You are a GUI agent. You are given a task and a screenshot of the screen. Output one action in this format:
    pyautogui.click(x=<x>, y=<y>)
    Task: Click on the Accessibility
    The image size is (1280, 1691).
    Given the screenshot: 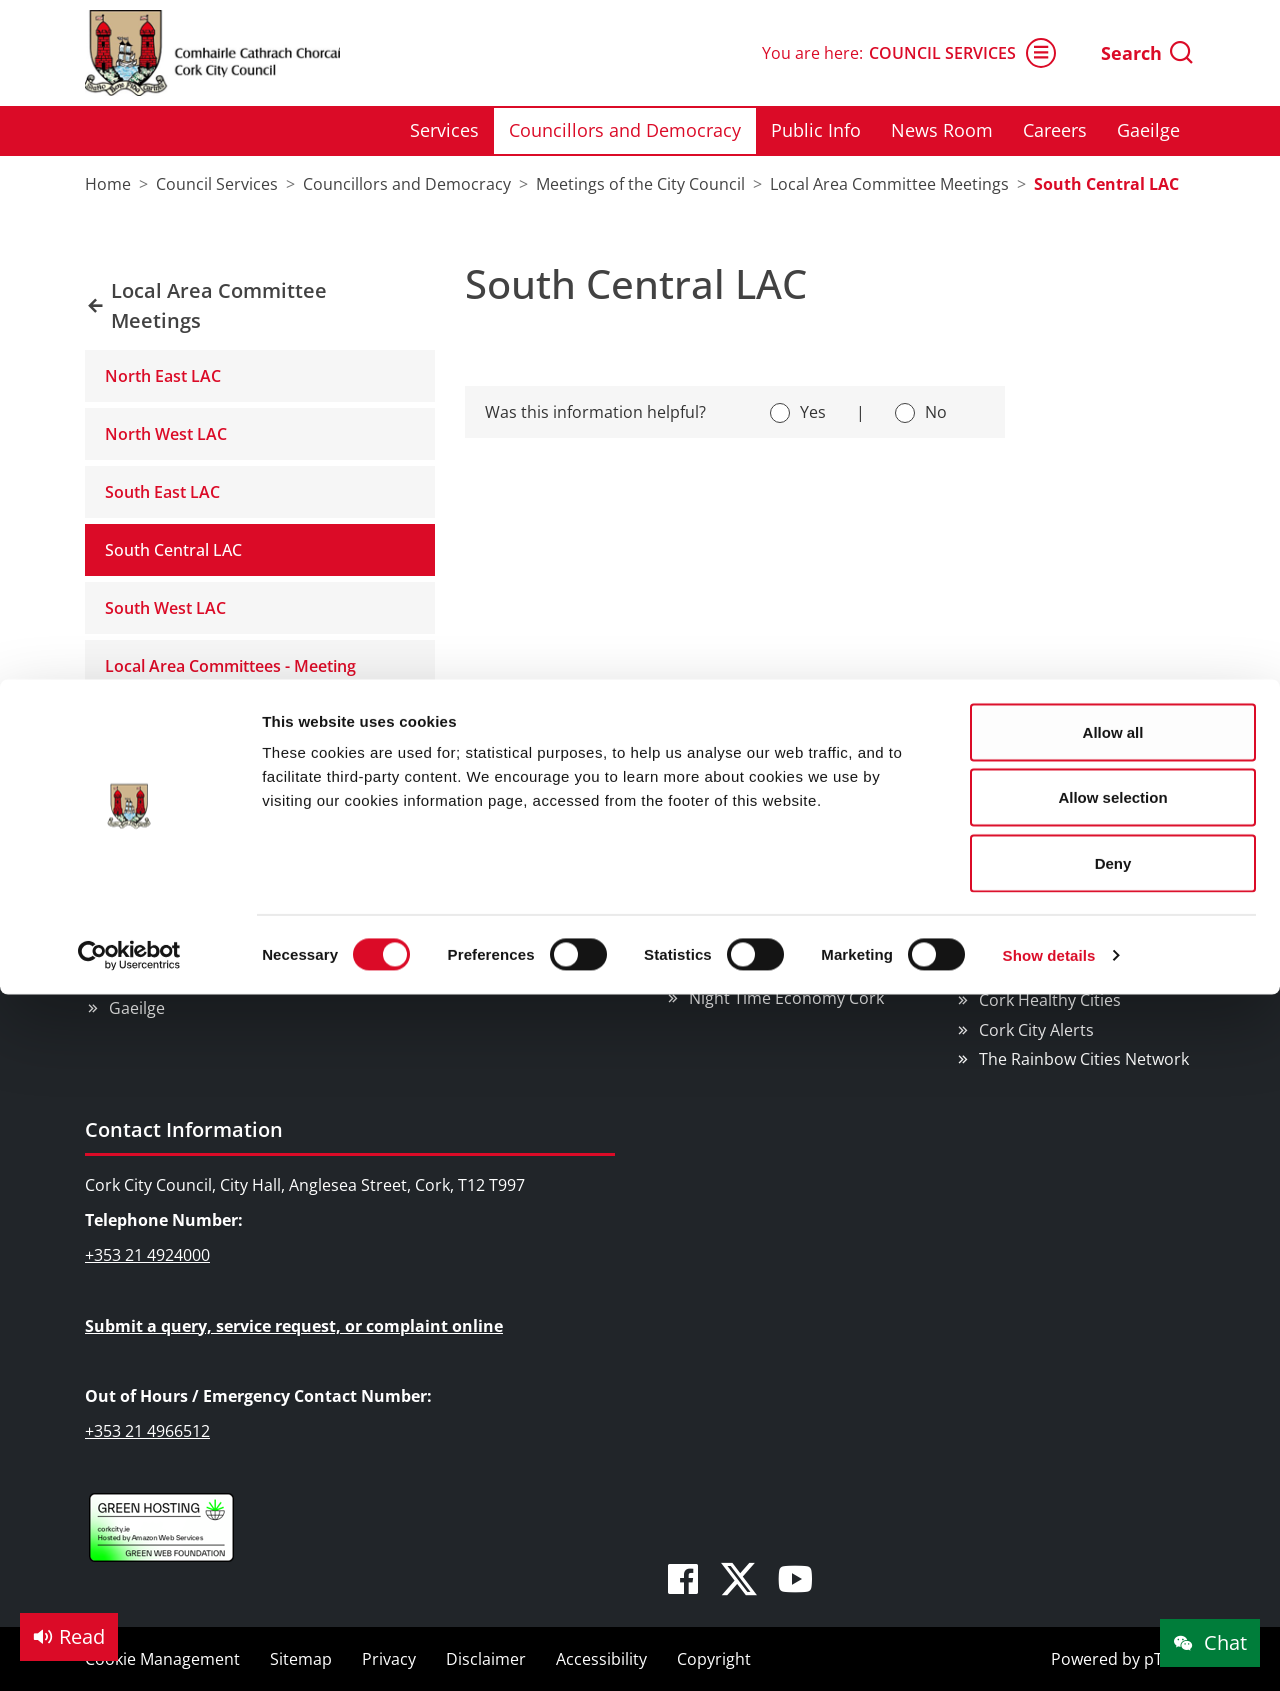 What is the action you would take?
    pyautogui.click(x=601, y=1659)
    